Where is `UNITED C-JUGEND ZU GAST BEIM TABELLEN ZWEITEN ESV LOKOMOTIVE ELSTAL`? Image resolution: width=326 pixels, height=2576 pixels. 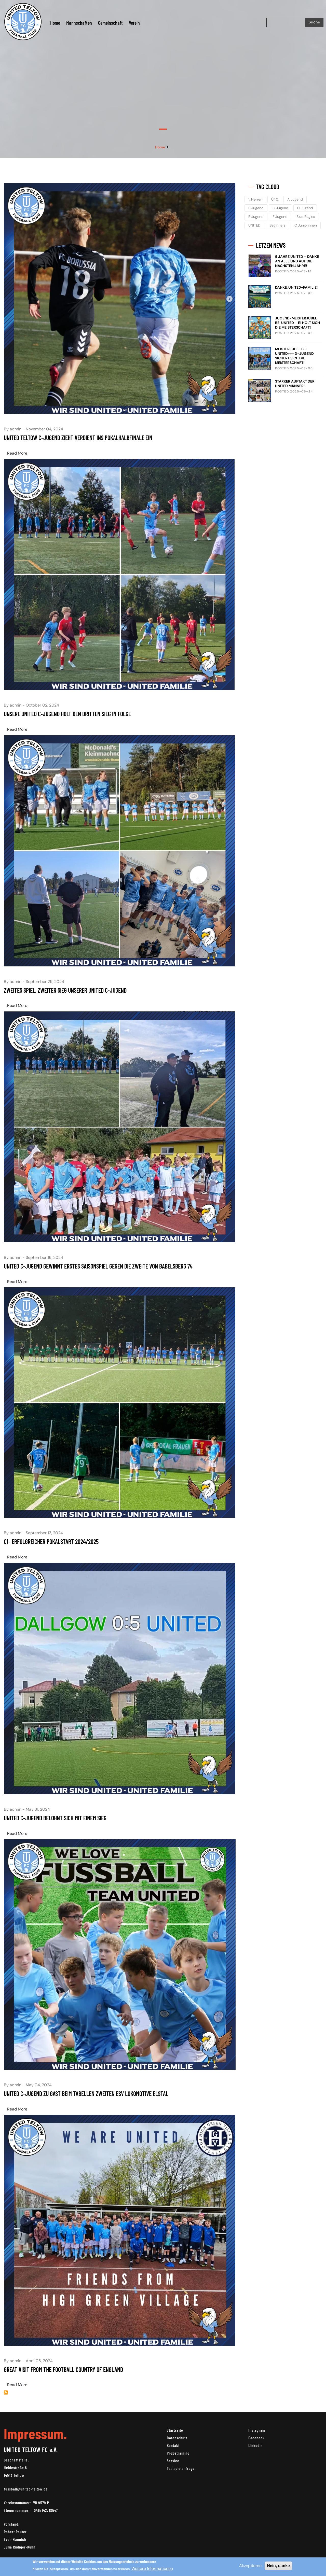 UNITED C-JUGEND ZU GAST BEIM TABELLEN ZWEITEN ESV LOKOMOTIVE ELSTAL is located at coordinates (86, 2093).